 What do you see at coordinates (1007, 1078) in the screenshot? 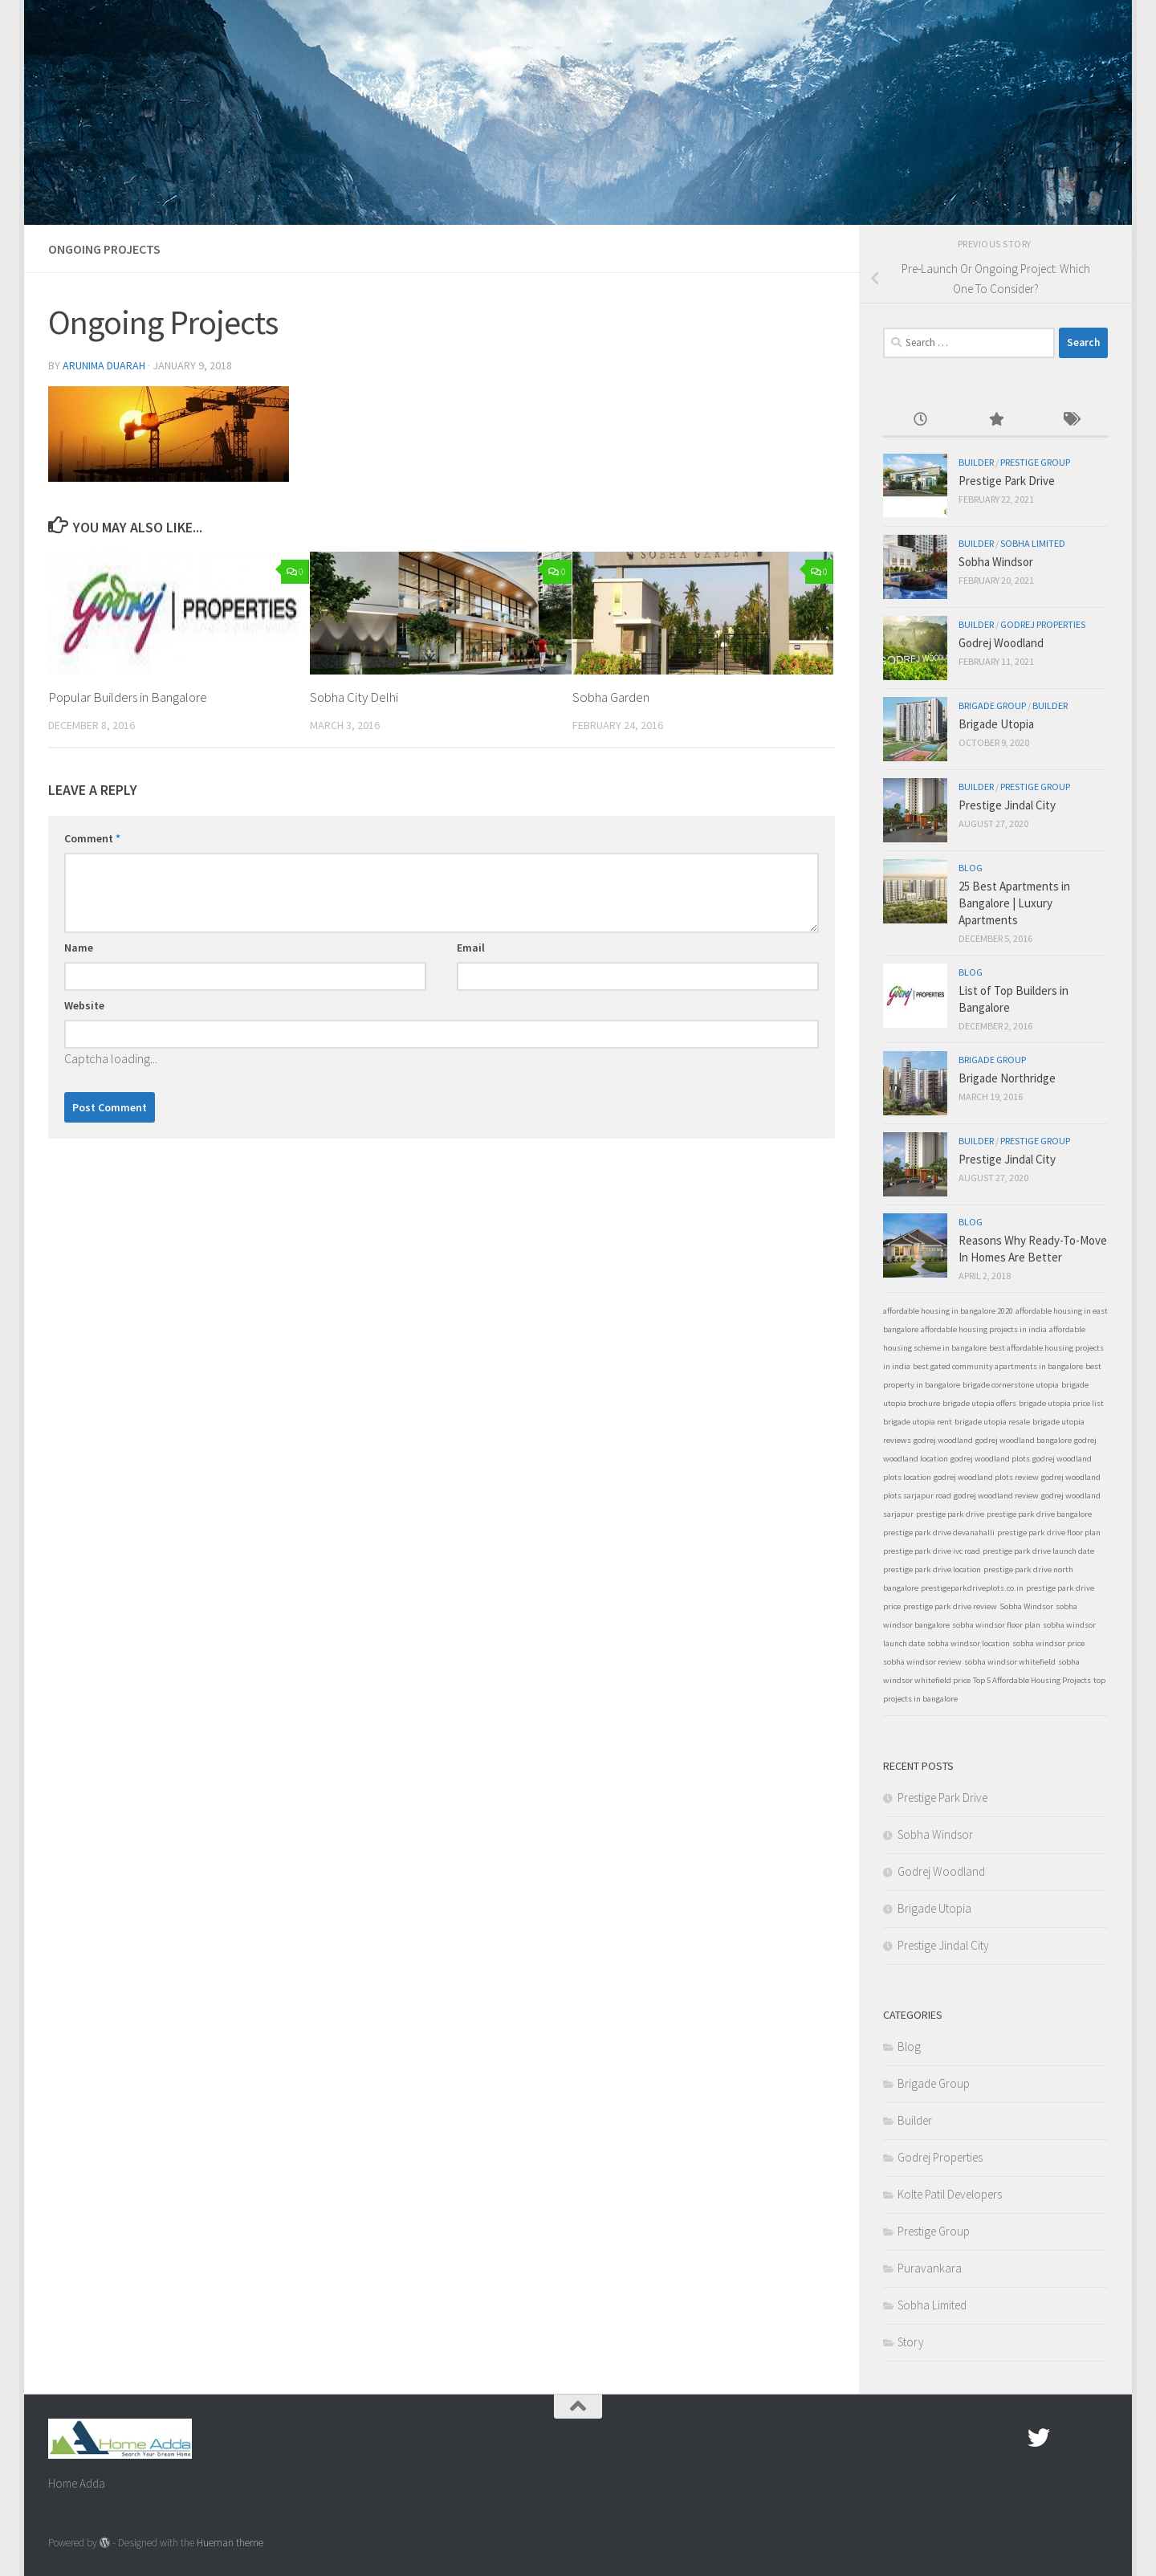
I see `Brigade Northridge` at bounding box center [1007, 1078].